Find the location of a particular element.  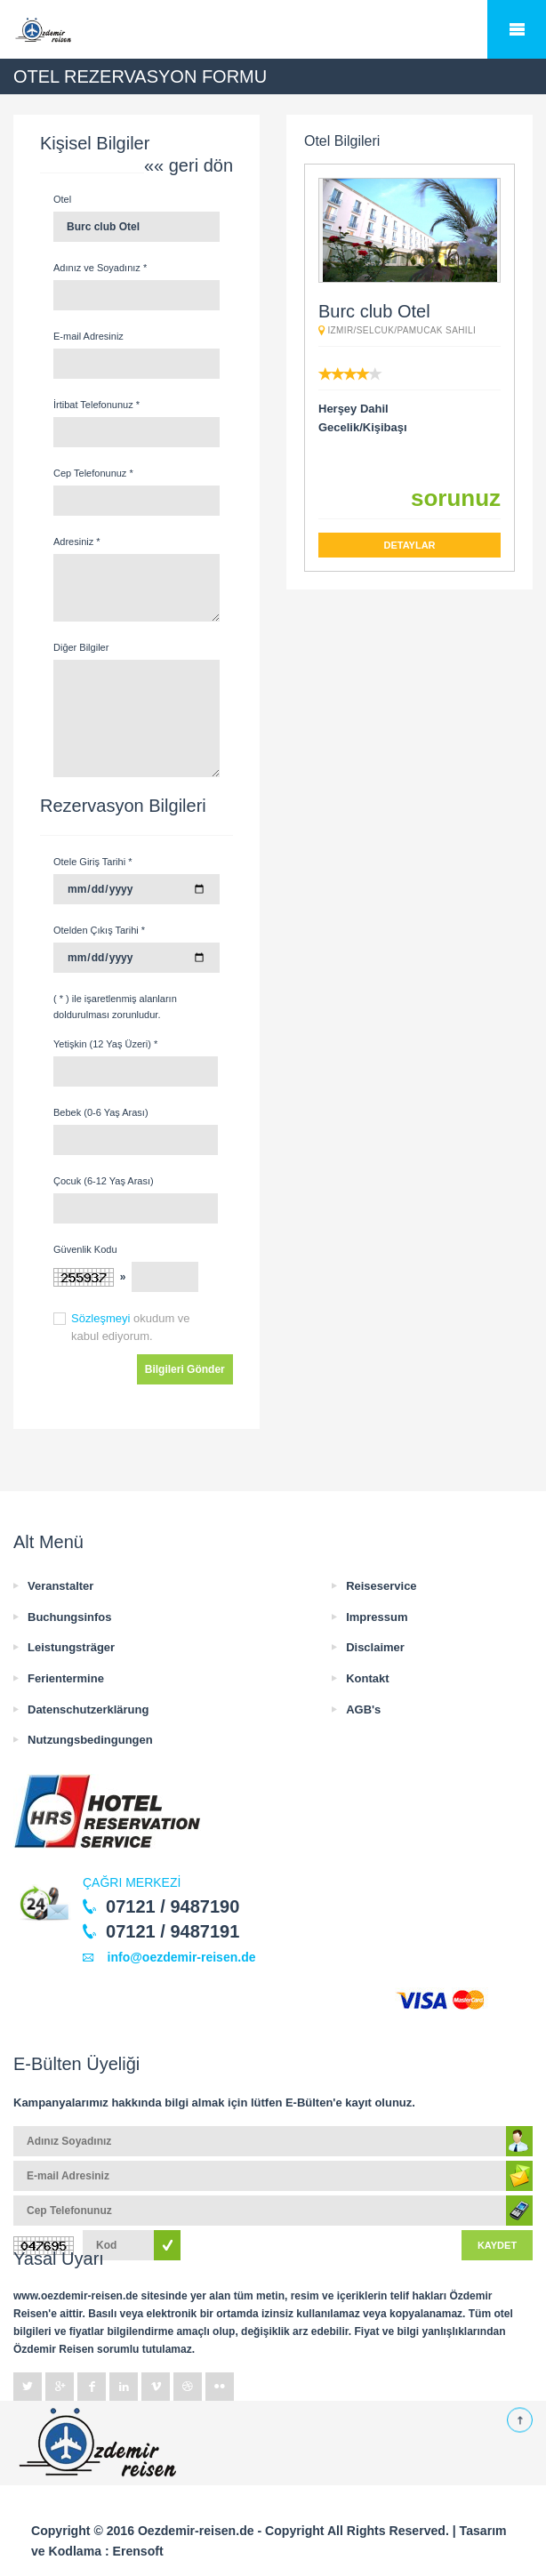

E-mail Adresiniz is located at coordinates (88, 336).